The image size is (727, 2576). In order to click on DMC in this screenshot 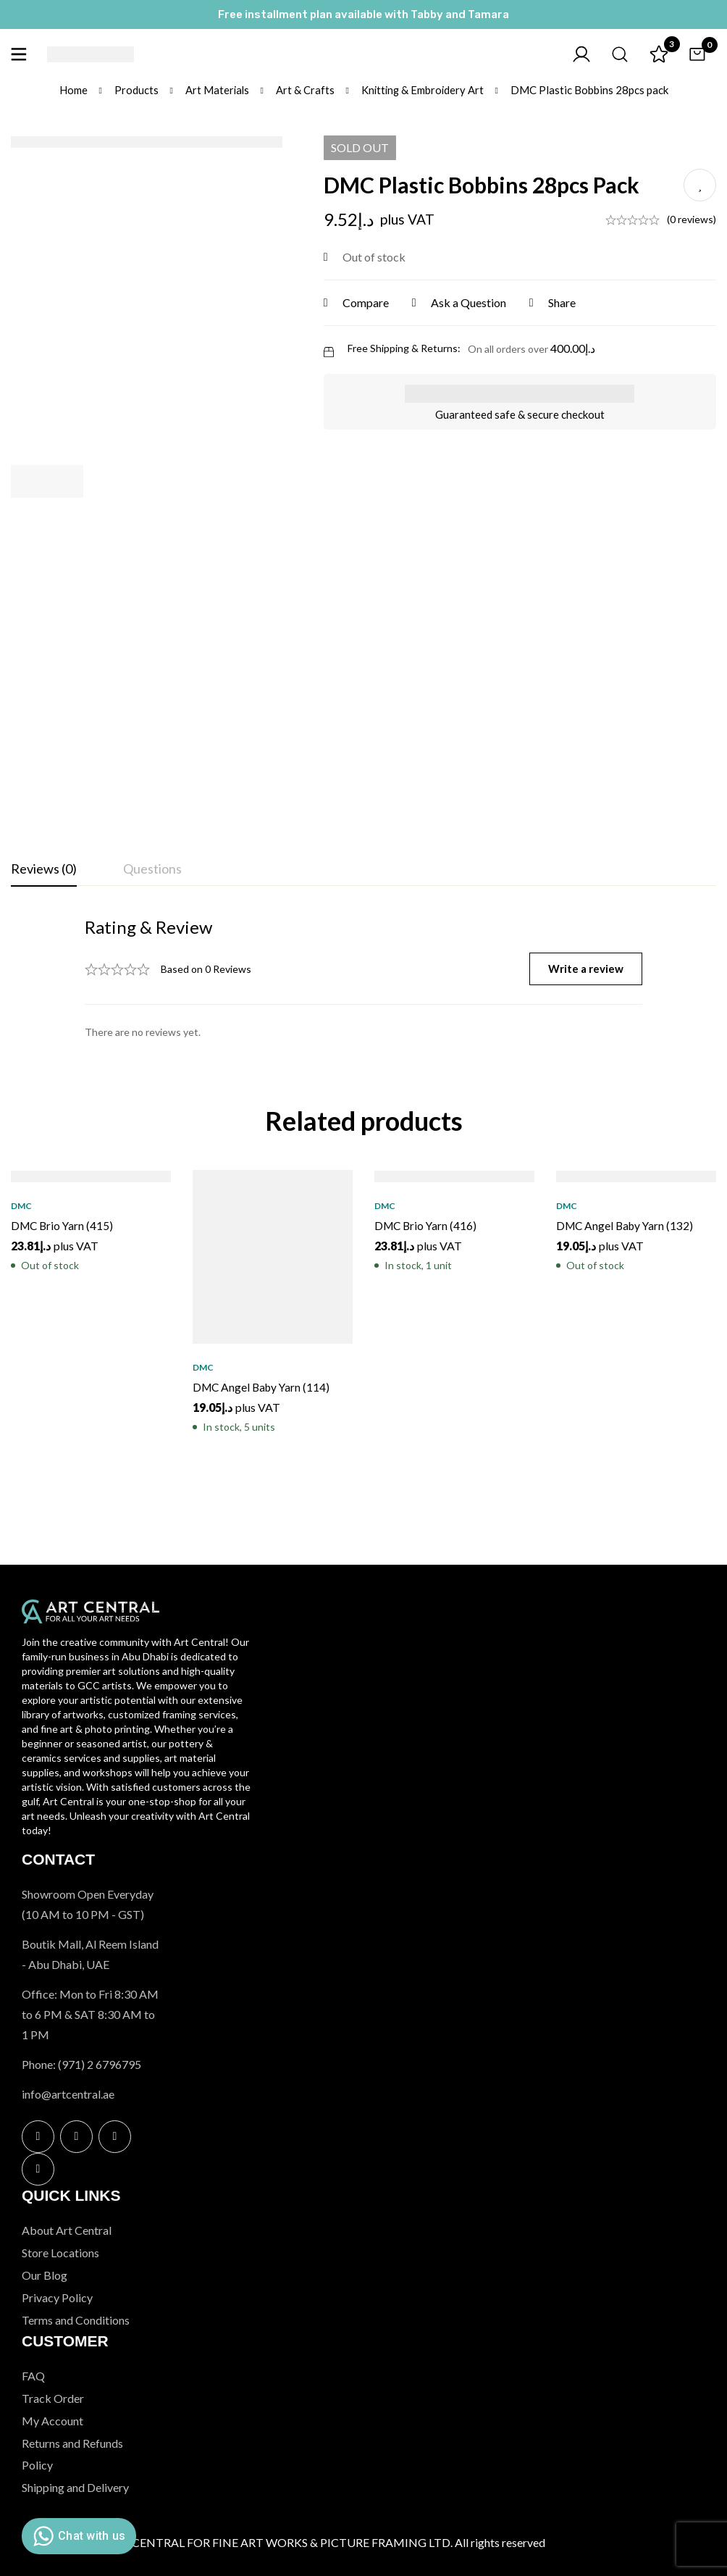, I will do `click(21, 1205)`.